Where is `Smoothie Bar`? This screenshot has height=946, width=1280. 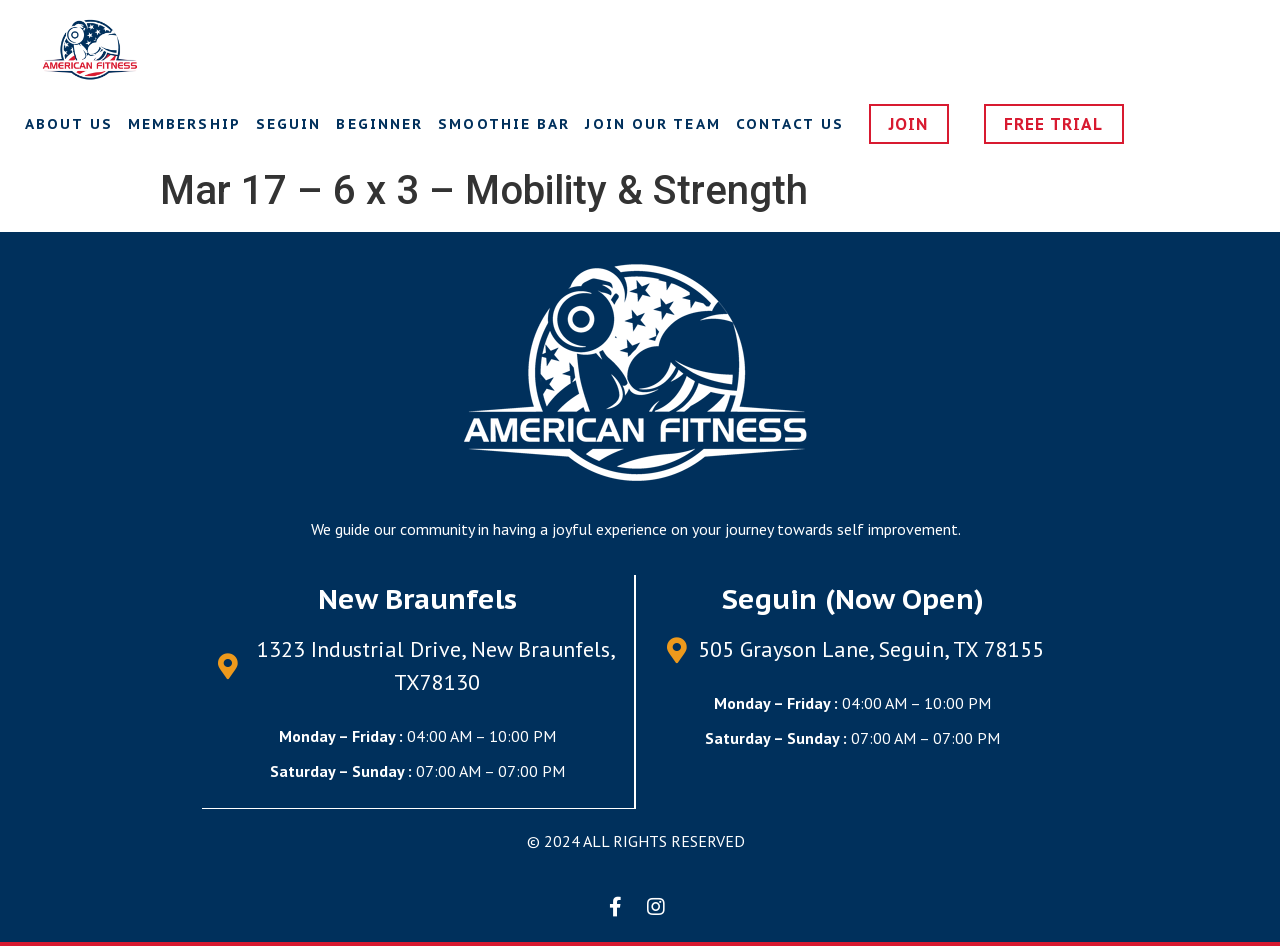
Smoothie Bar is located at coordinates (504, 124).